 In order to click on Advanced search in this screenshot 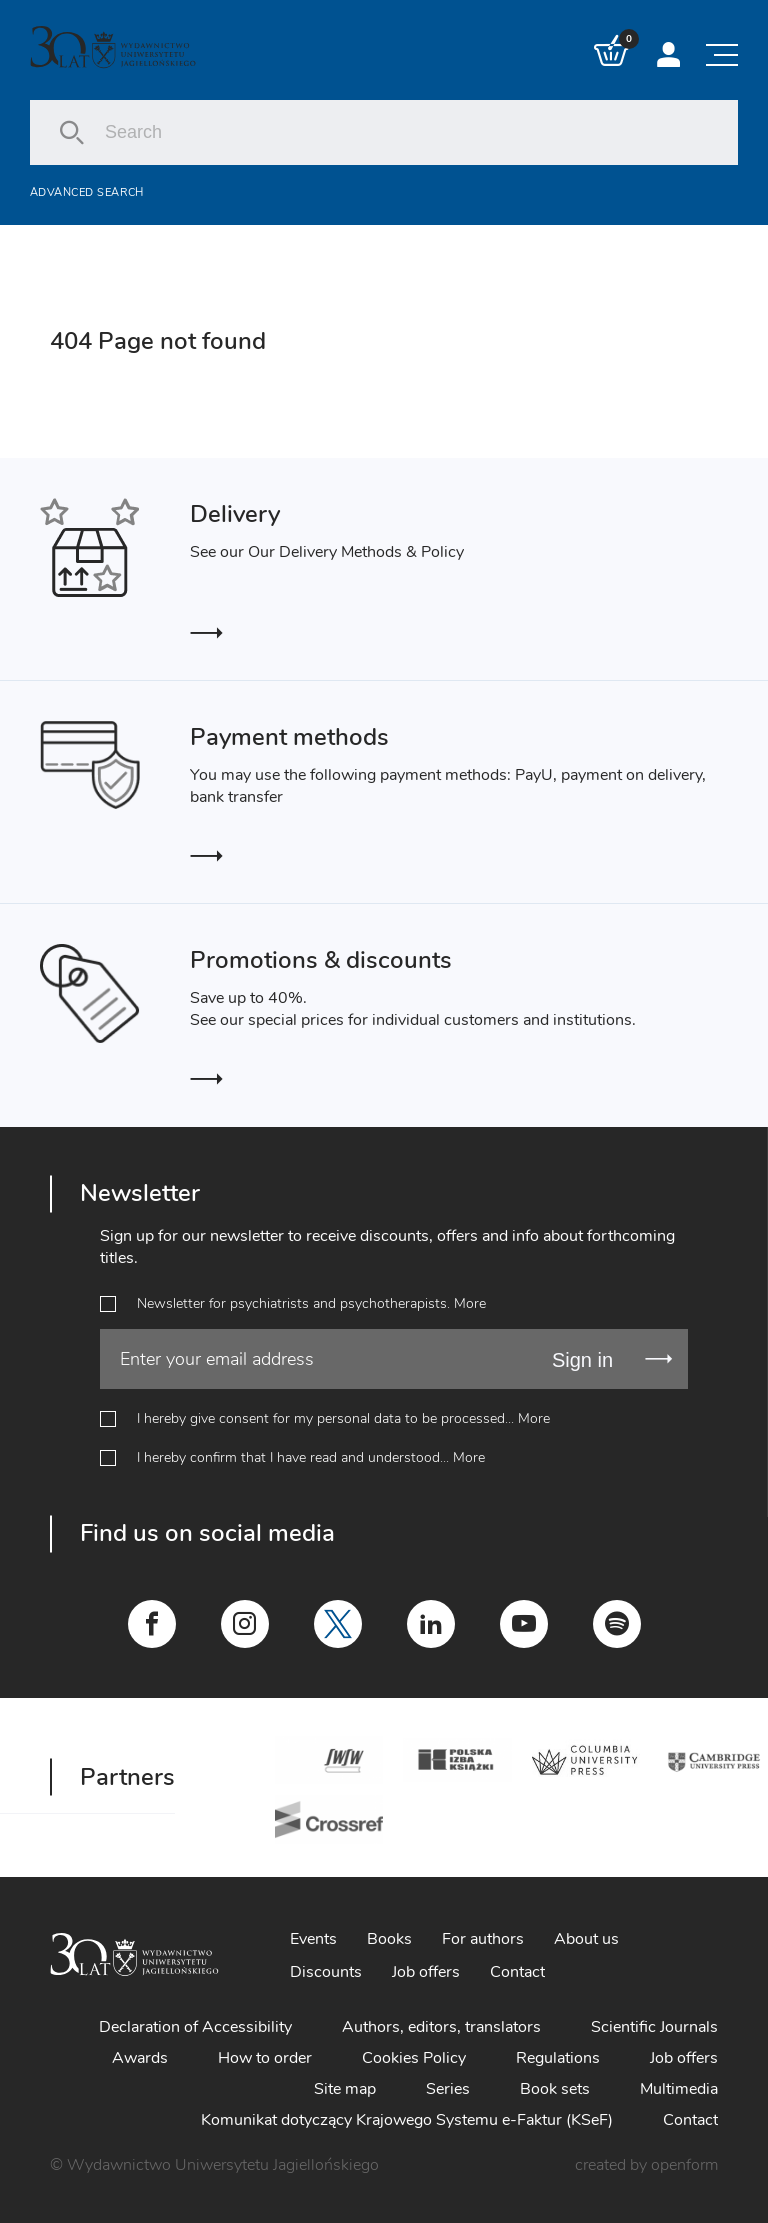, I will do `click(87, 192)`.